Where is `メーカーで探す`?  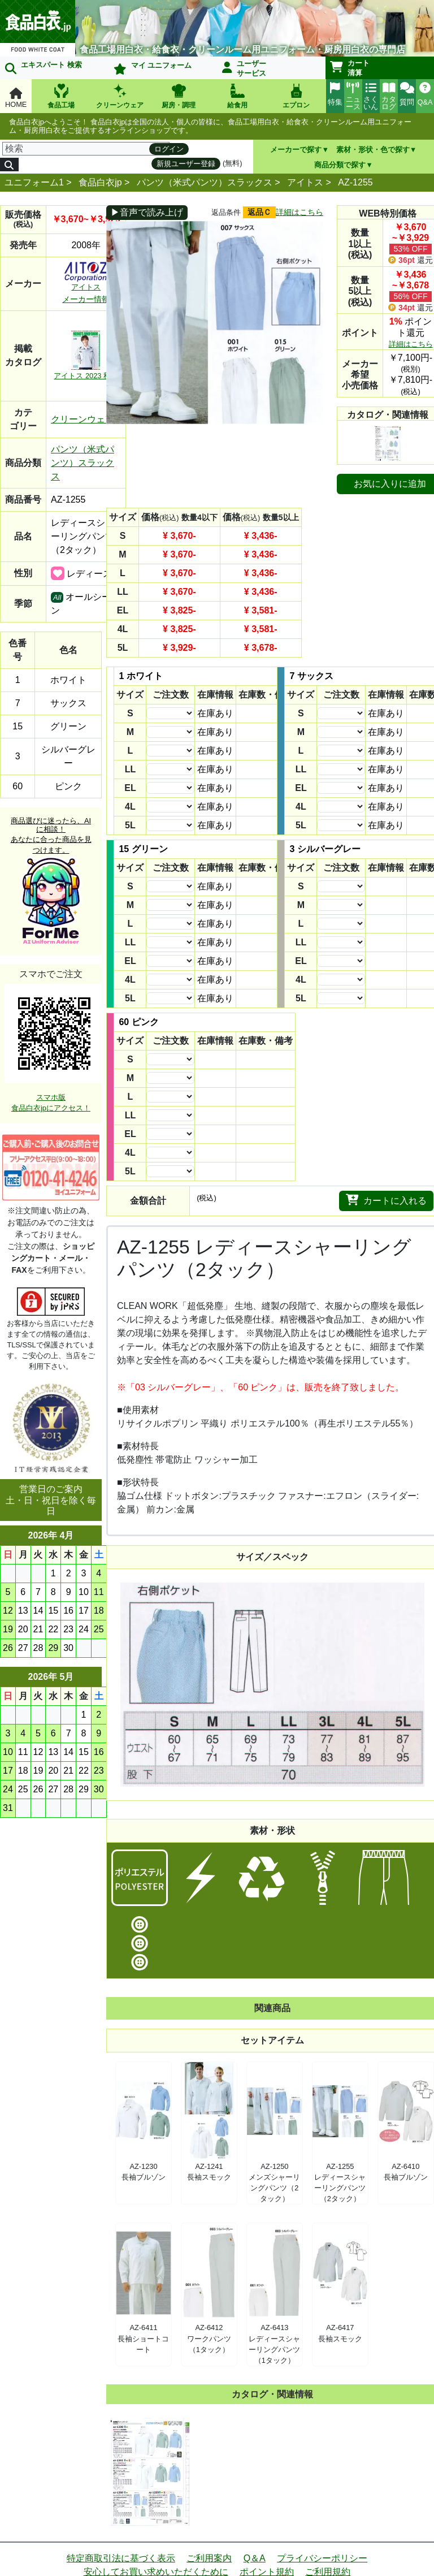
メーカーで探す is located at coordinates (296, 149).